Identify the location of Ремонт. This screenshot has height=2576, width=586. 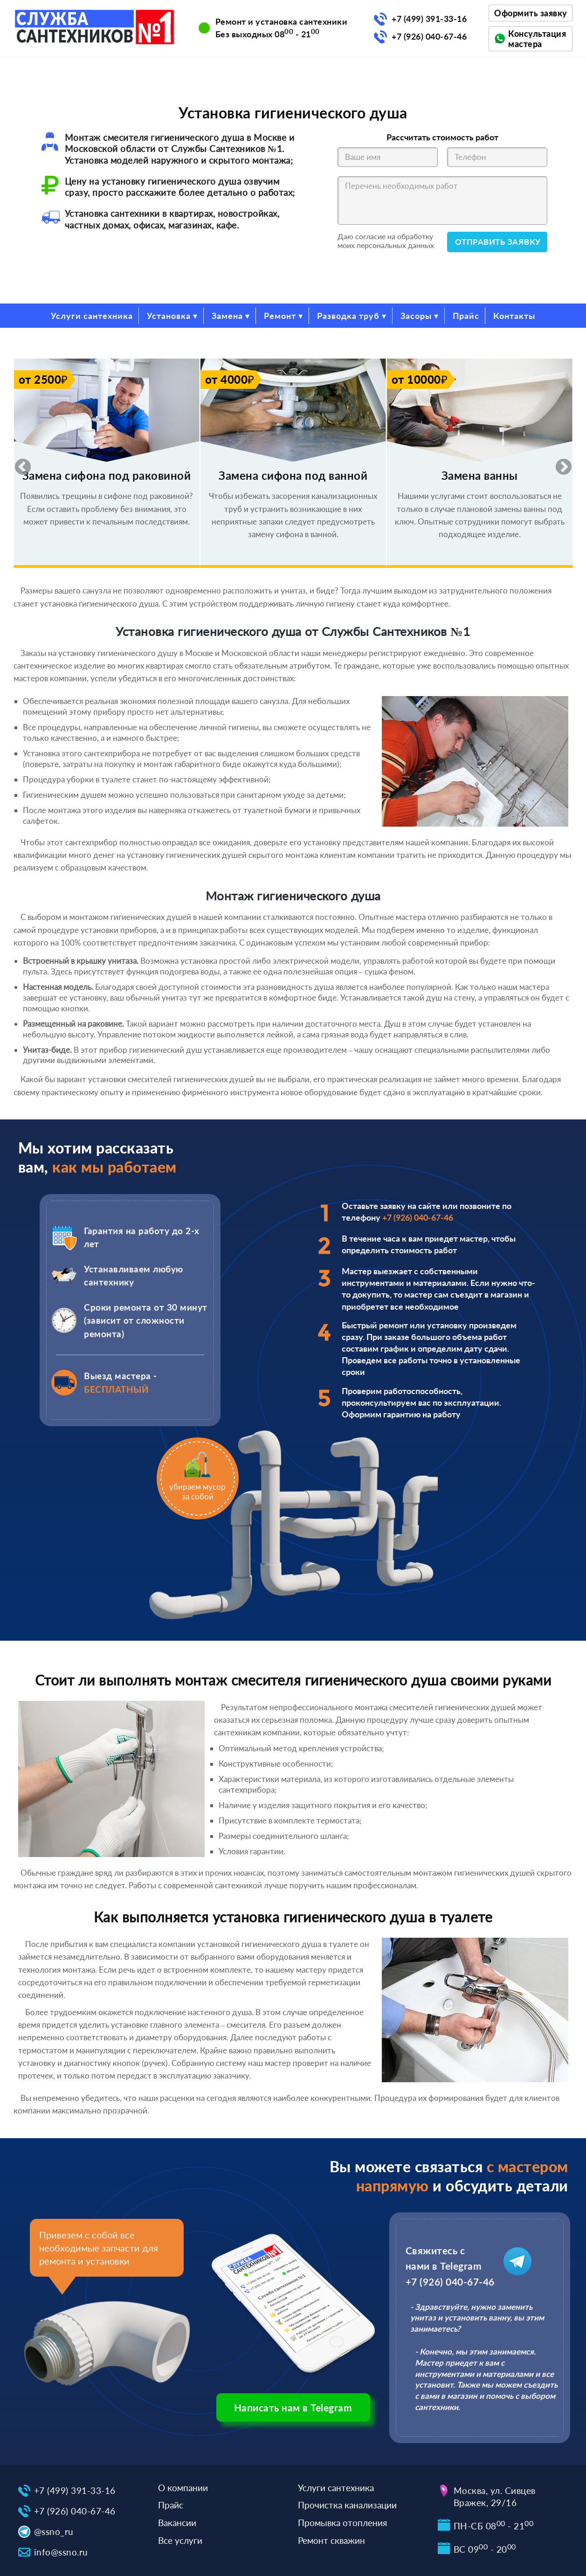
(280, 316).